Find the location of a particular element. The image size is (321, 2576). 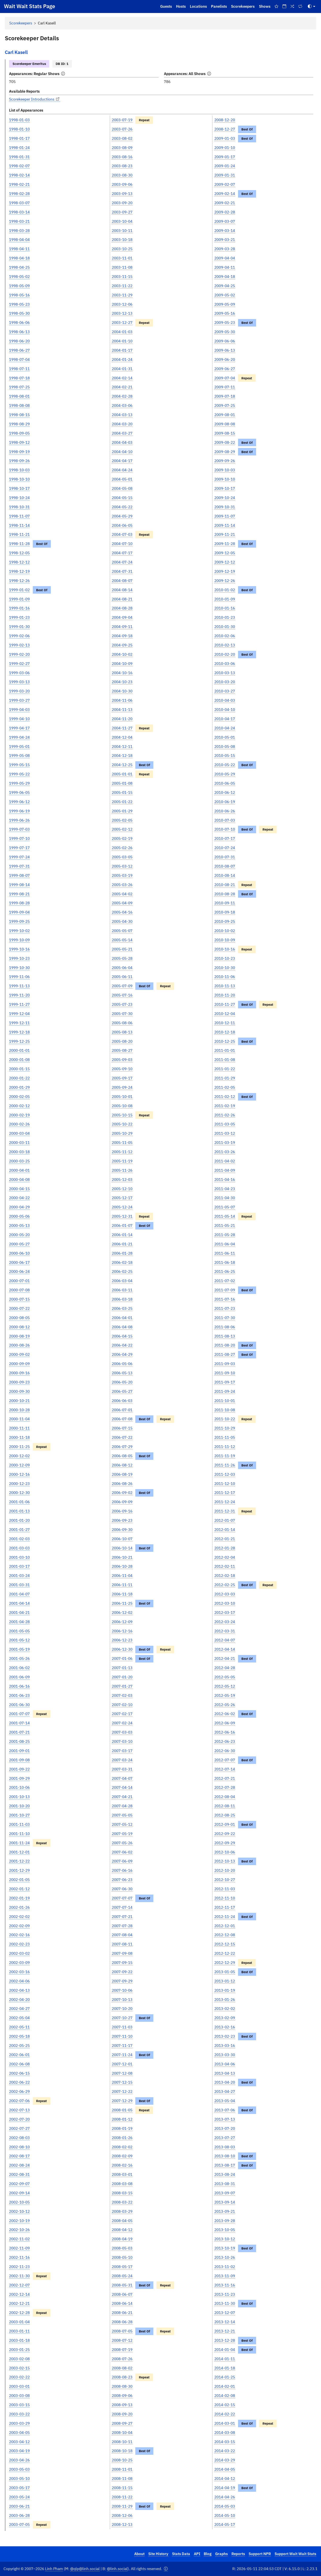

2001-01-06 is located at coordinates (19, 1501).